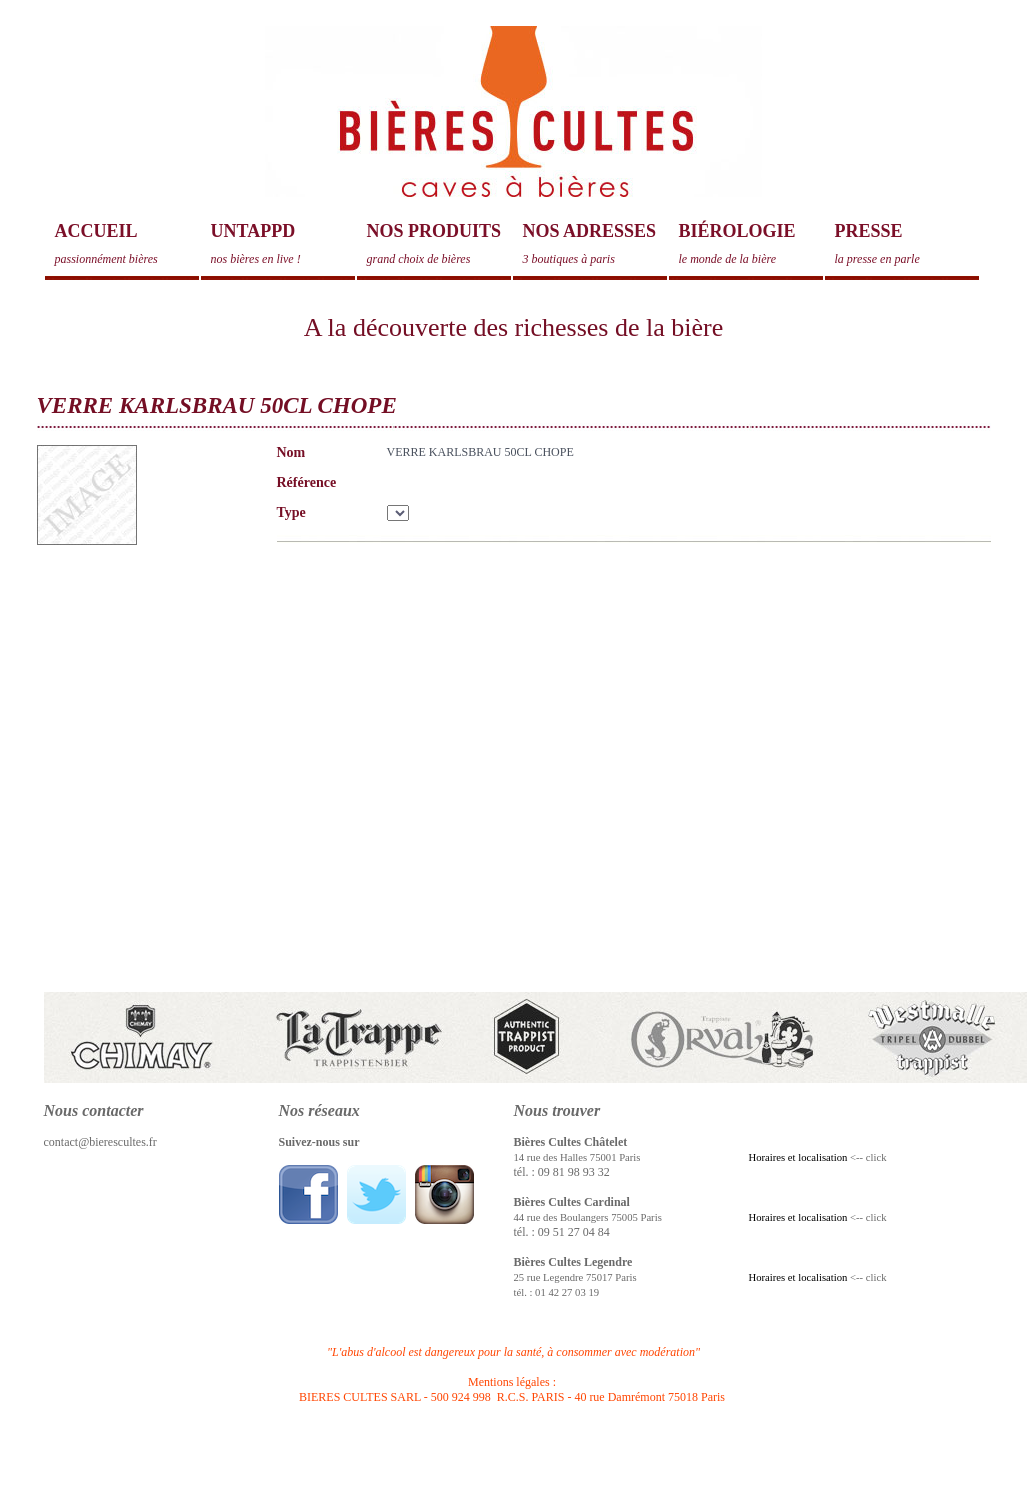  Describe the element at coordinates (907, 244) in the screenshot. I see `Presse` at that location.